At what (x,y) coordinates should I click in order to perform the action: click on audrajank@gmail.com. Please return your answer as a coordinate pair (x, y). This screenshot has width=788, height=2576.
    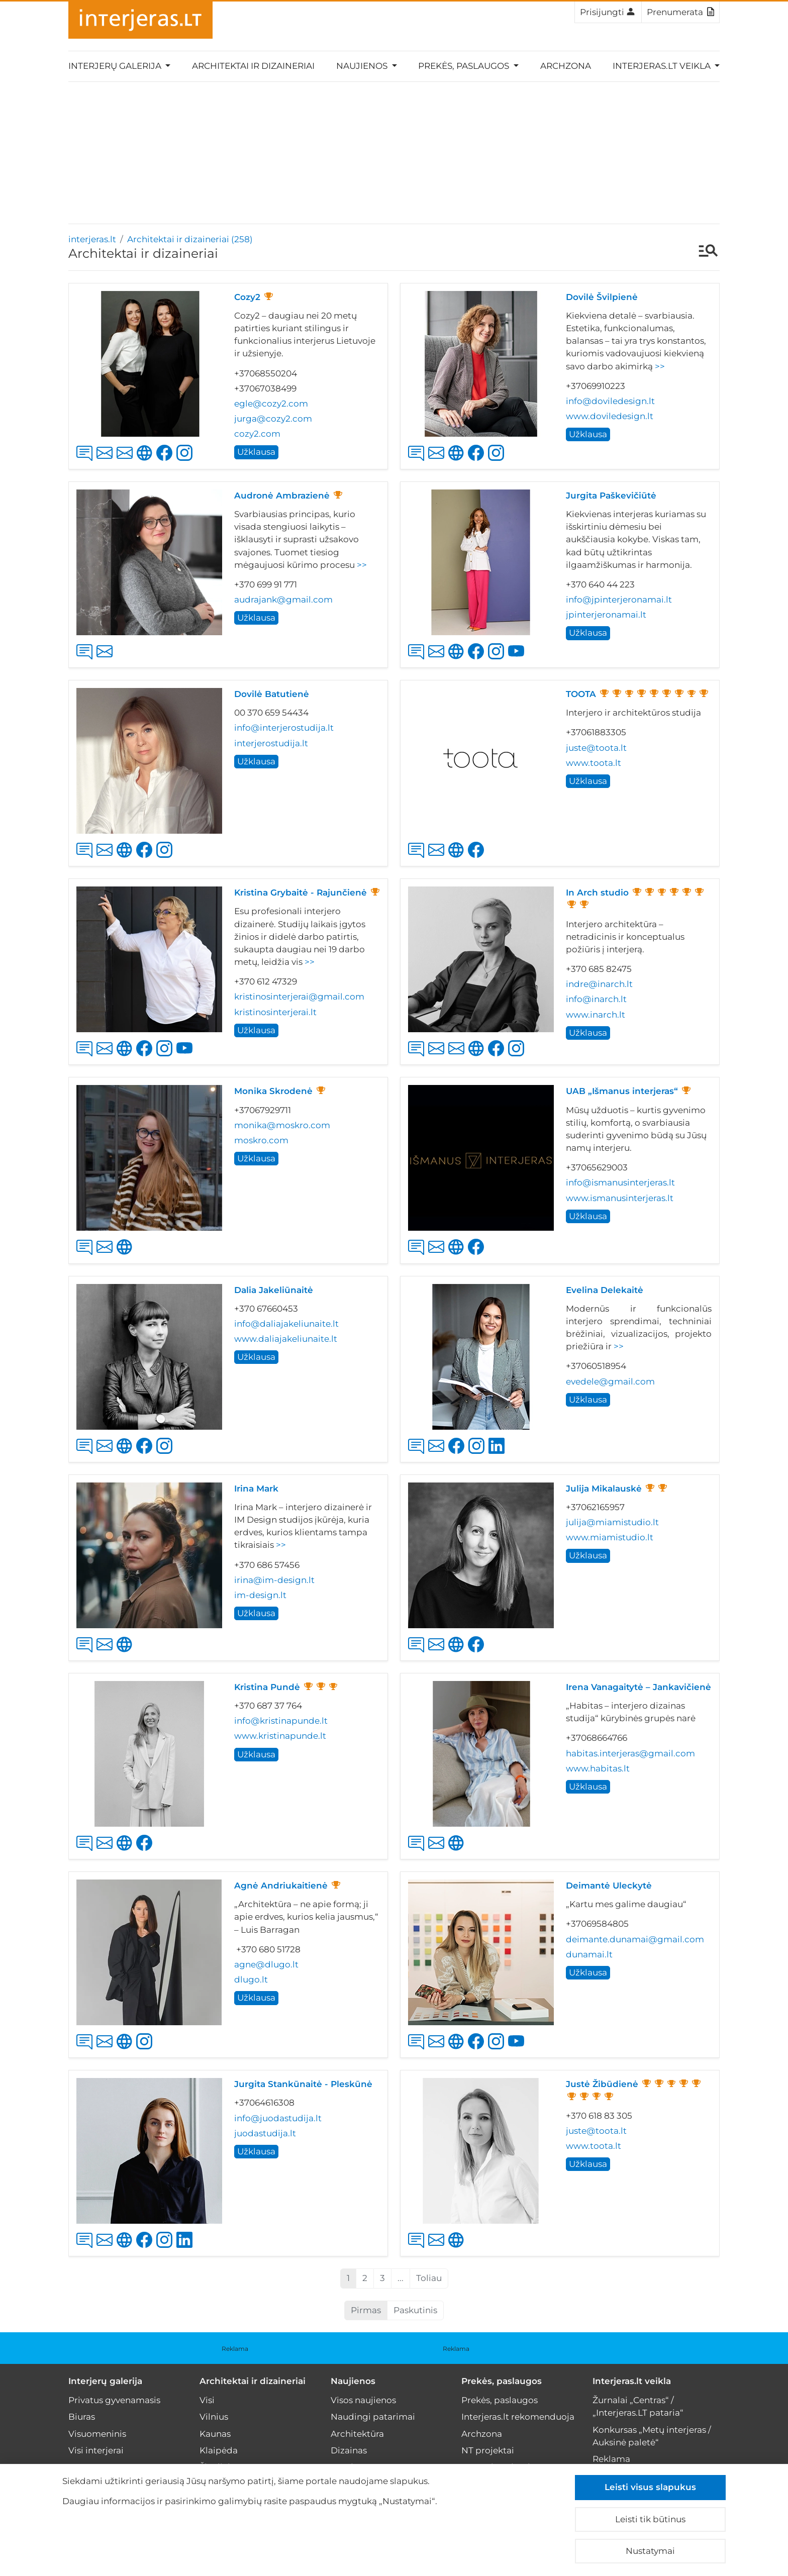
    Looking at the image, I should click on (283, 600).